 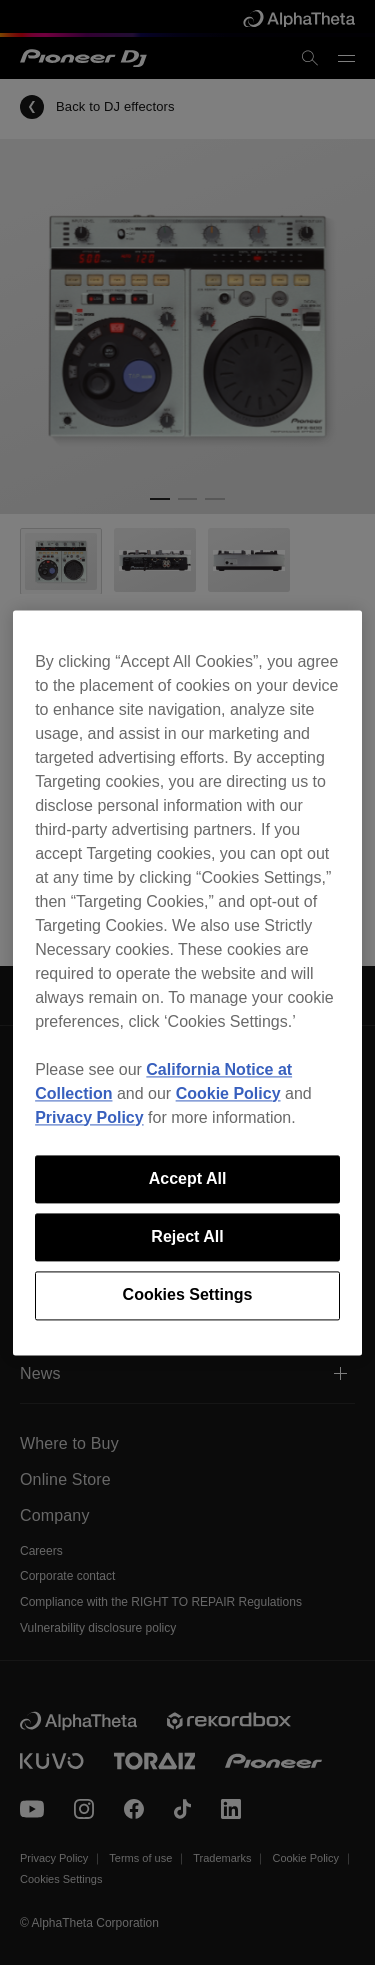 What do you see at coordinates (187, 1236) in the screenshot?
I see `Reject All` at bounding box center [187, 1236].